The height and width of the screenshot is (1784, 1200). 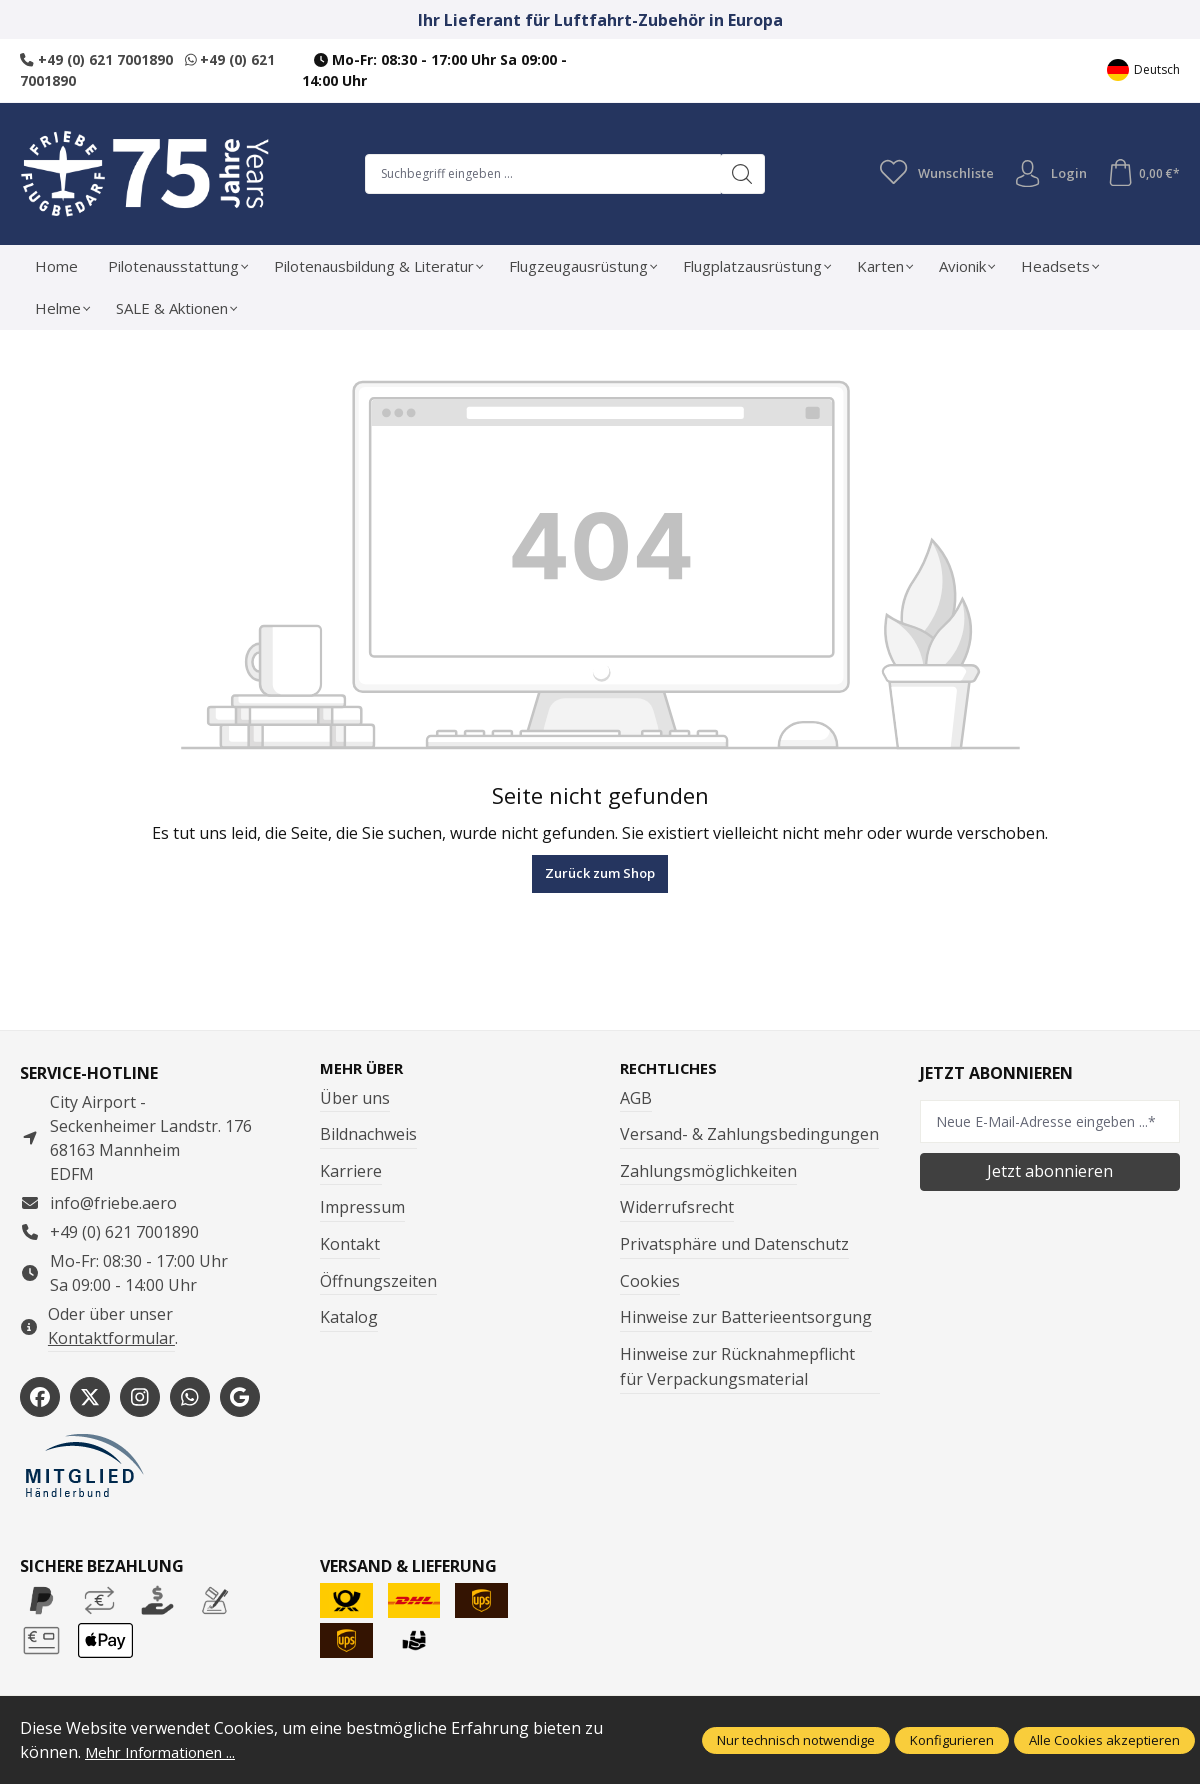 I want to click on [https://www.instagram.com/friebe_luftfahrtbedarf/?hl=de], so click(x=140, y=1397).